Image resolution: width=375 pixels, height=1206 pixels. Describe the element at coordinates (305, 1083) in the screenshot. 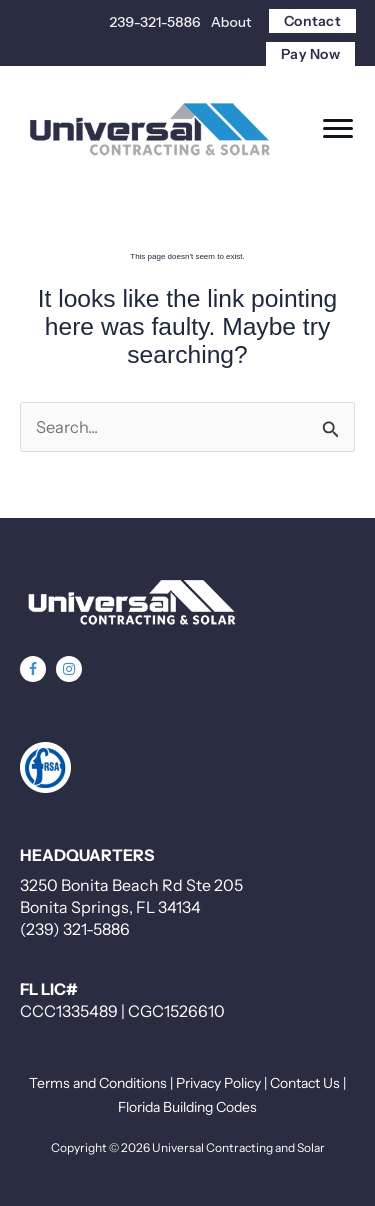

I see `Contact Us` at that location.